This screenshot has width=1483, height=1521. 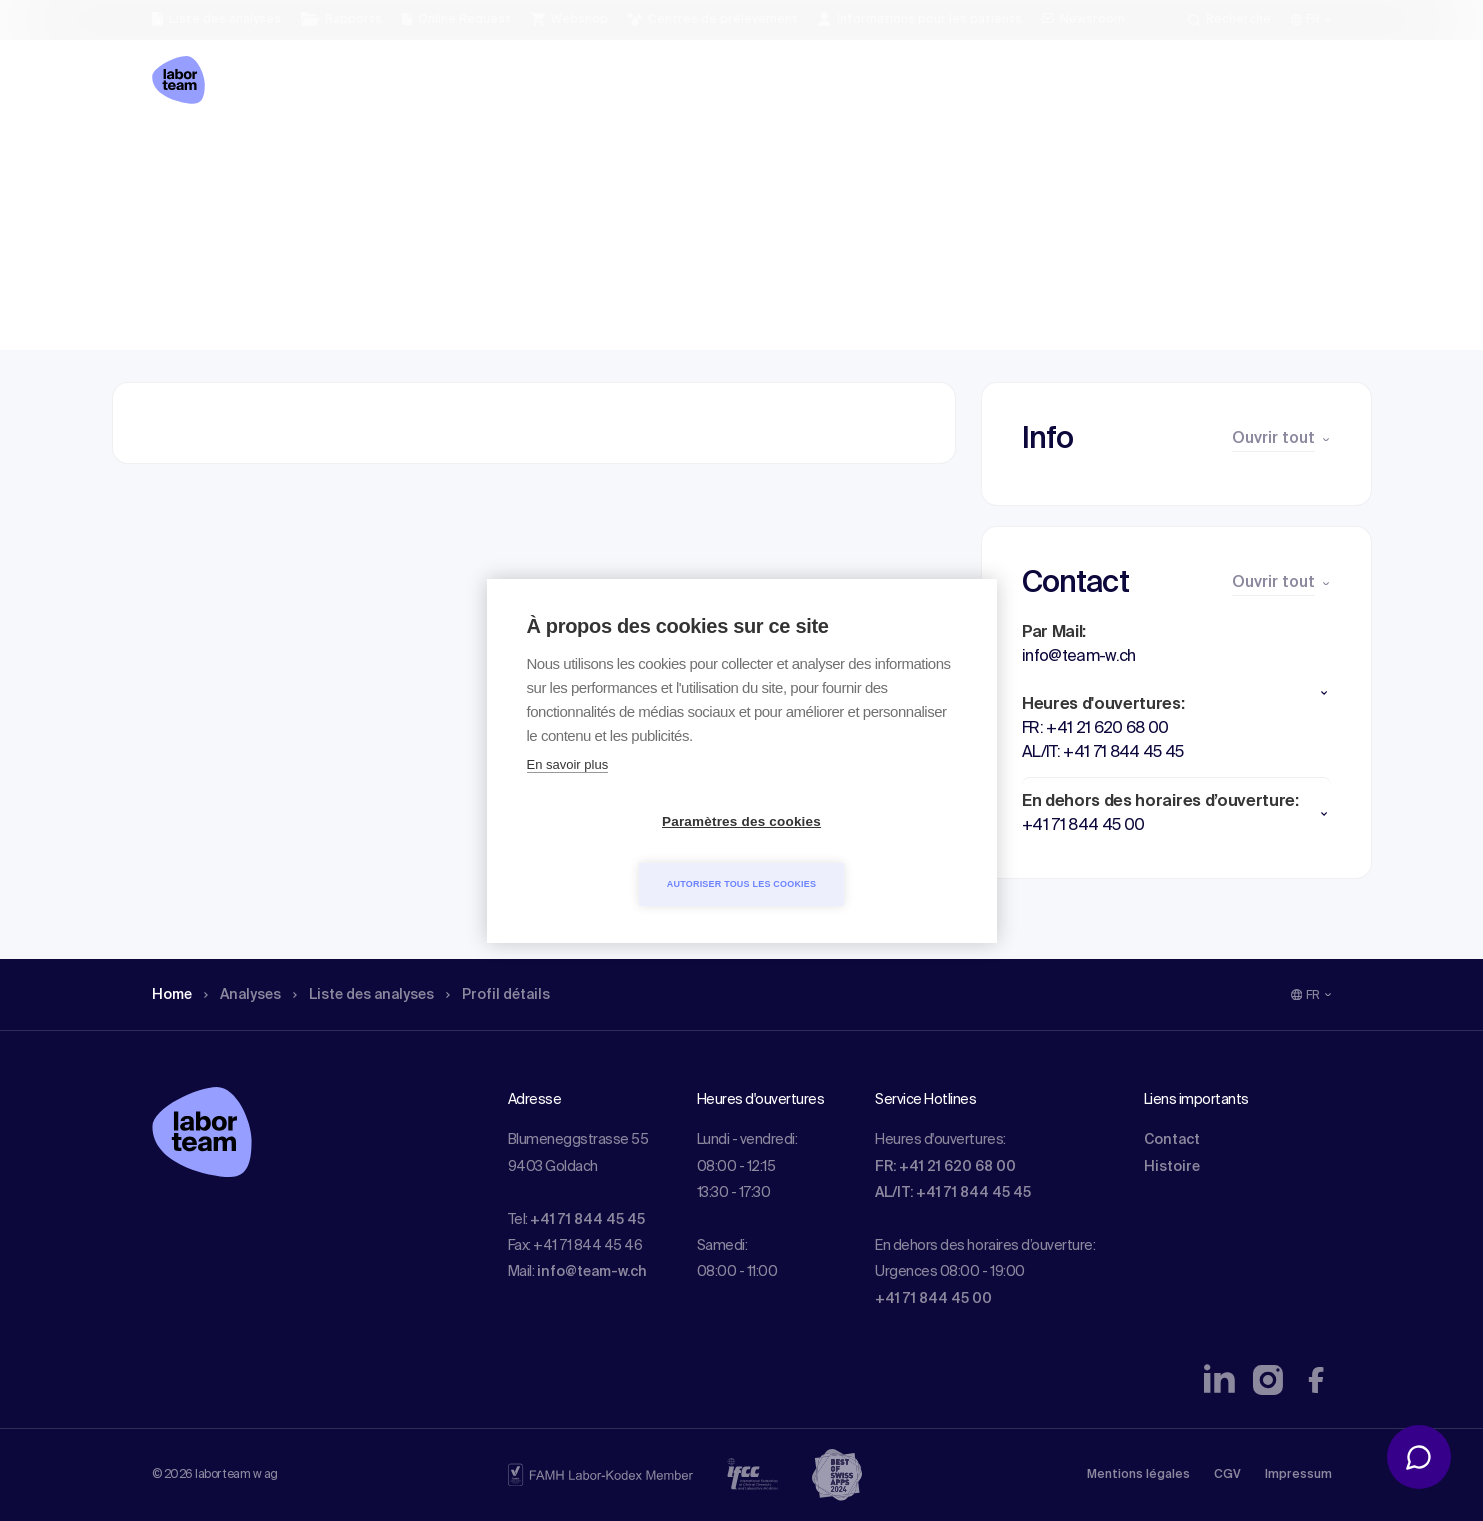 What do you see at coordinates (1298, 1475) in the screenshot?
I see `Impressum` at bounding box center [1298, 1475].